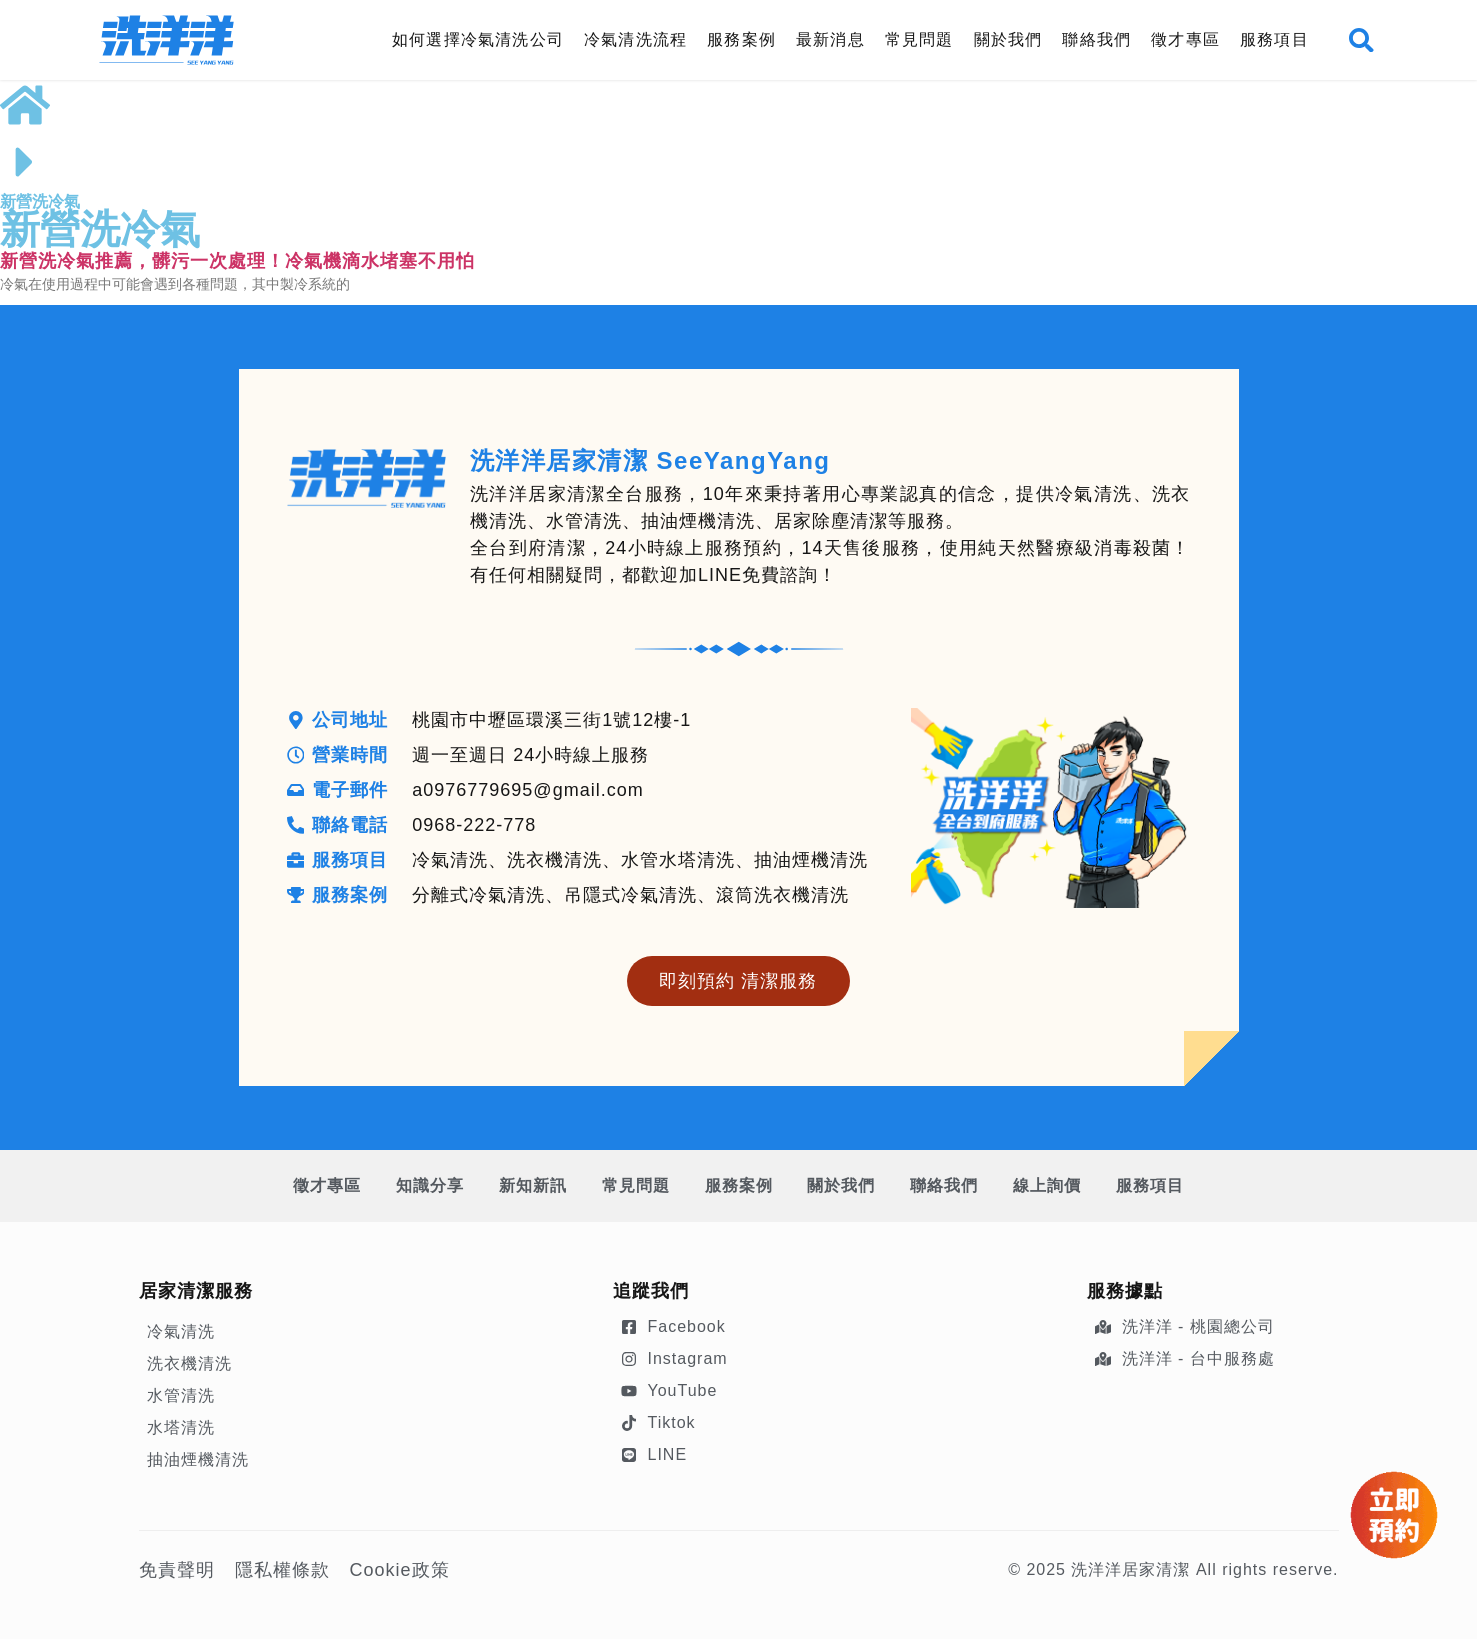  I want to click on 新營洗冷氣推薦，髒污一次處理！冷氣機滴水堵塞不用怕, so click(237, 261).